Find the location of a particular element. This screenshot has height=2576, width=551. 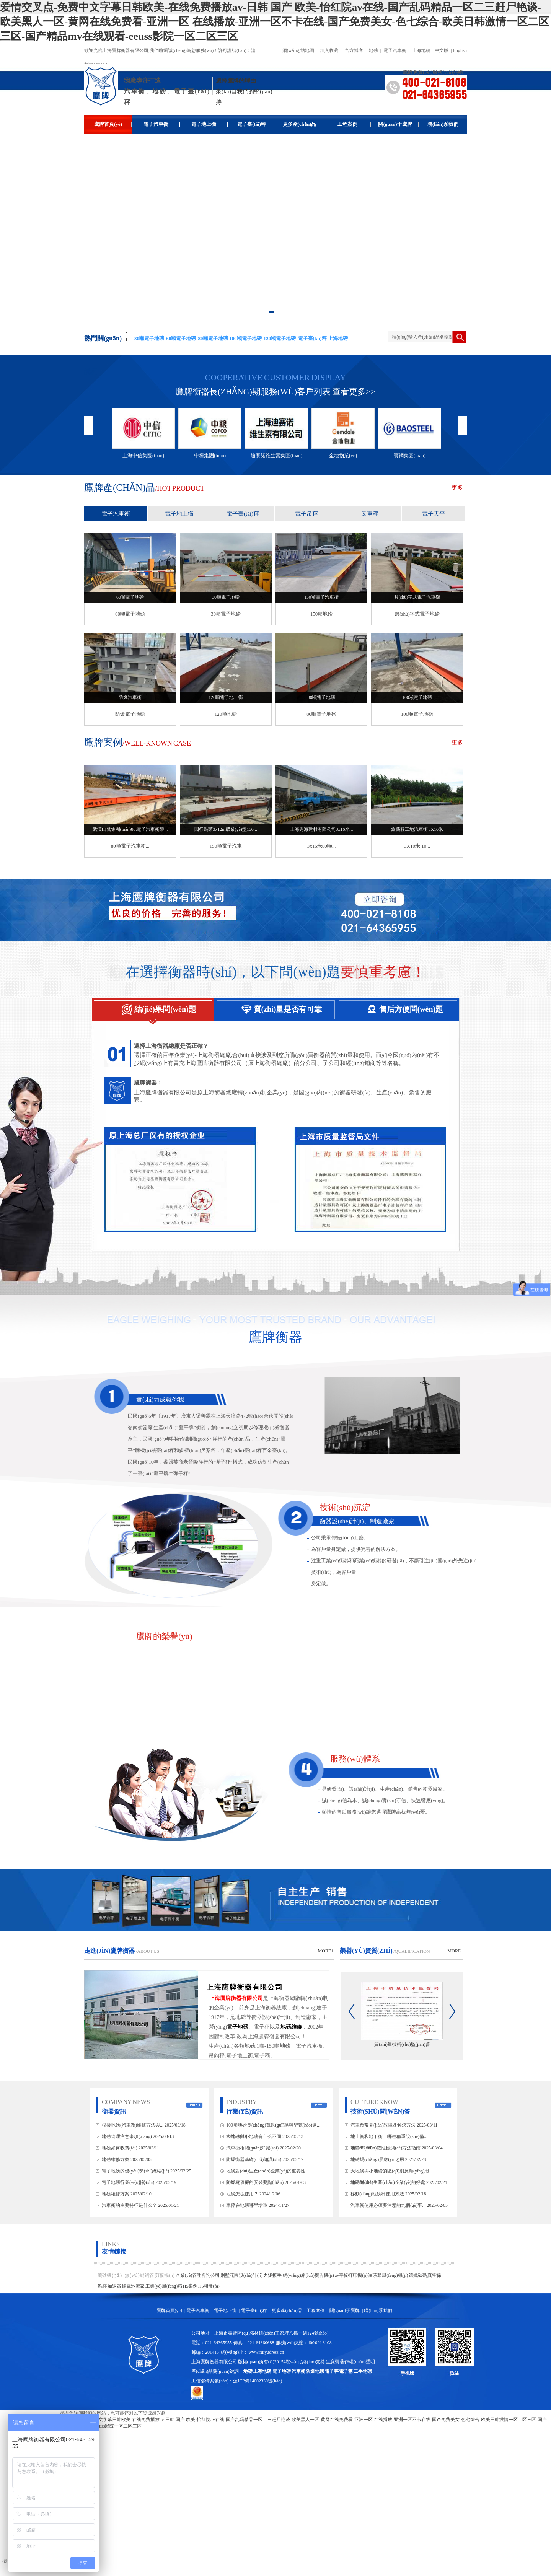

鋰電池廠家 is located at coordinates (133, 2286).